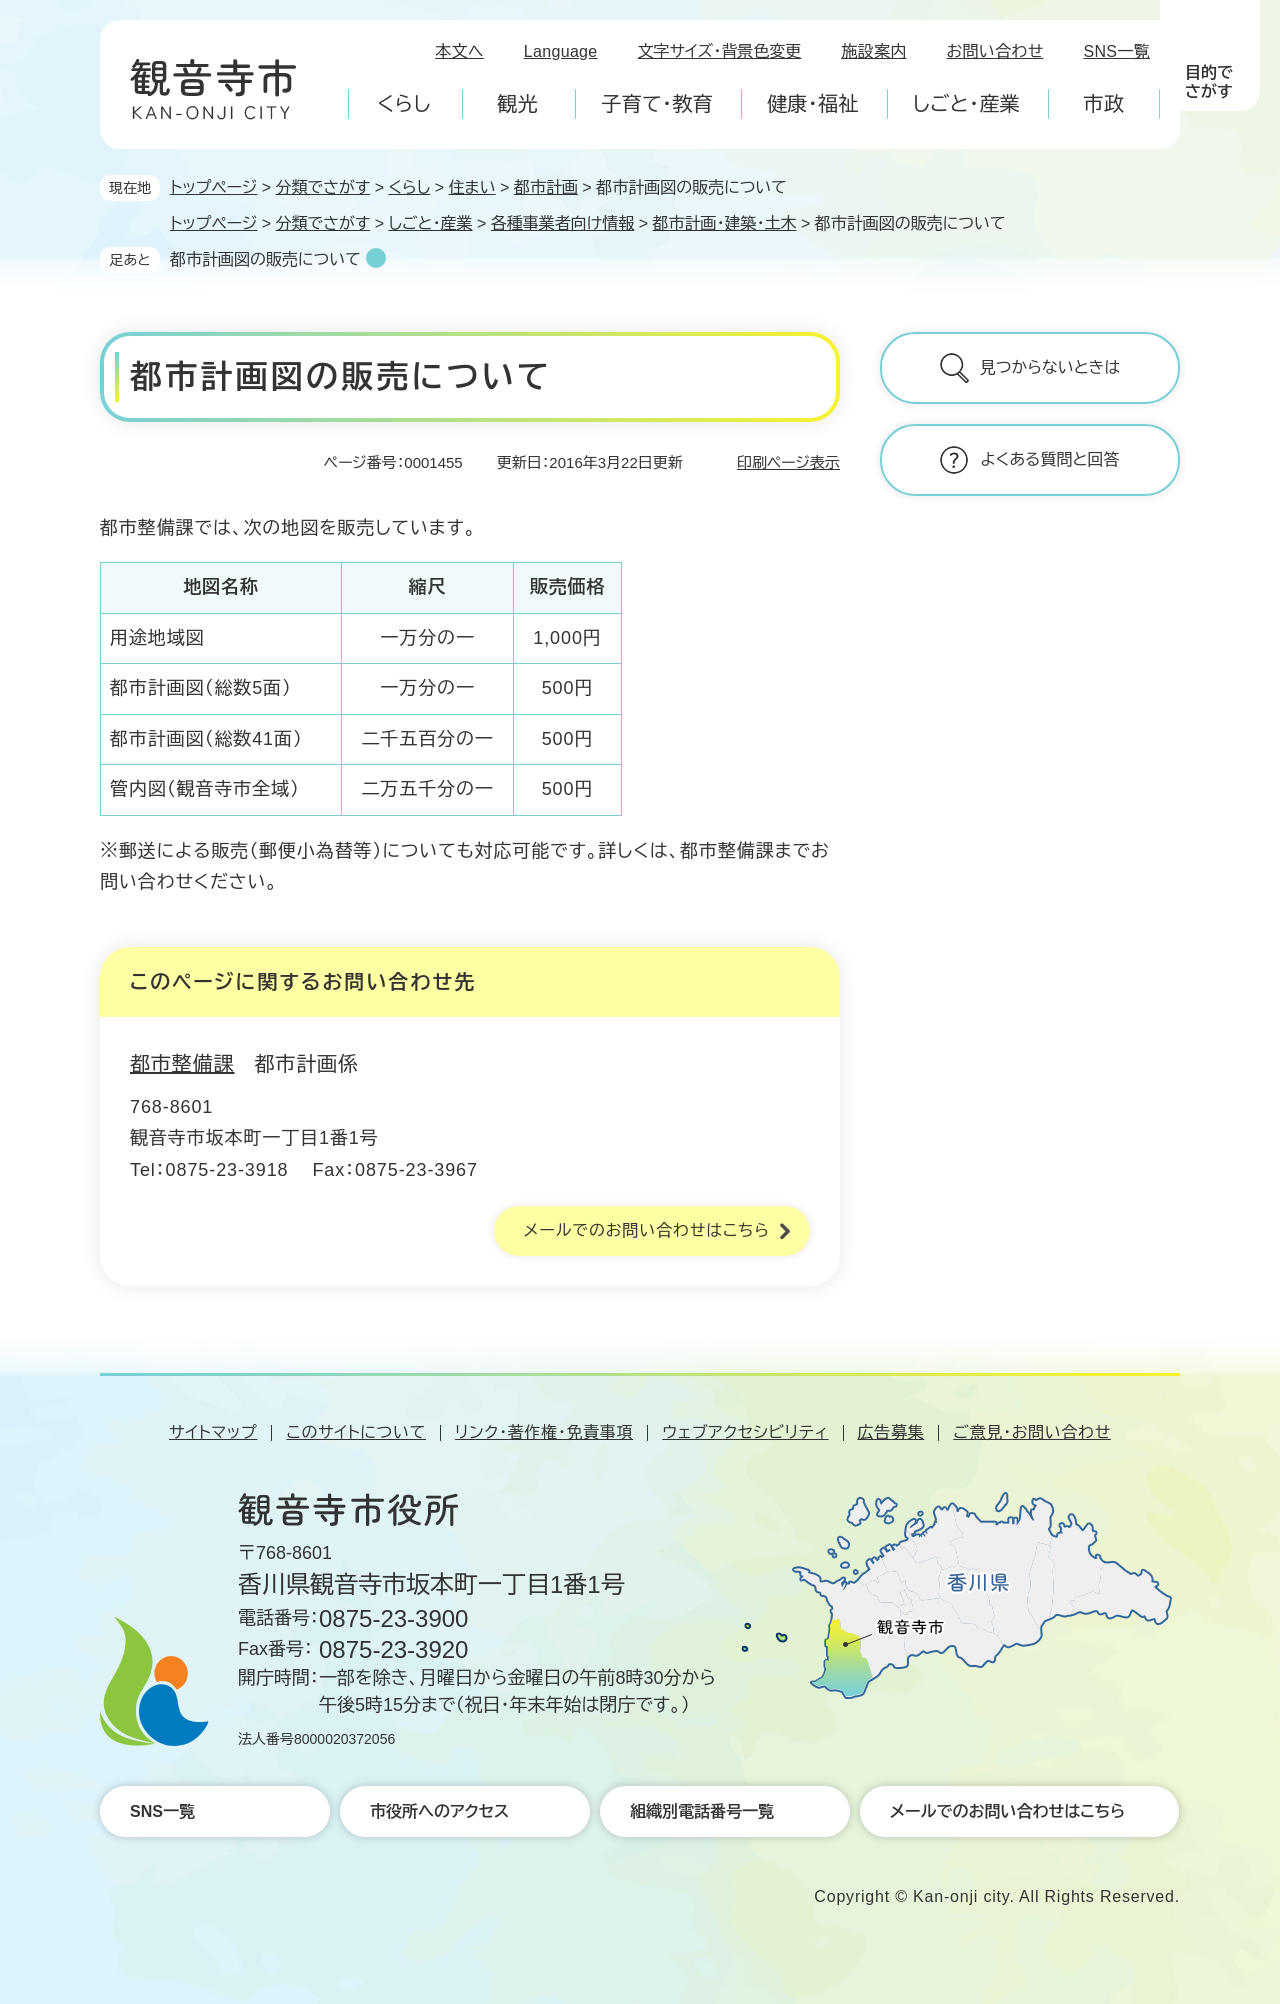 The image size is (1280, 2004). I want to click on サイトマップ, so click(213, 1432).